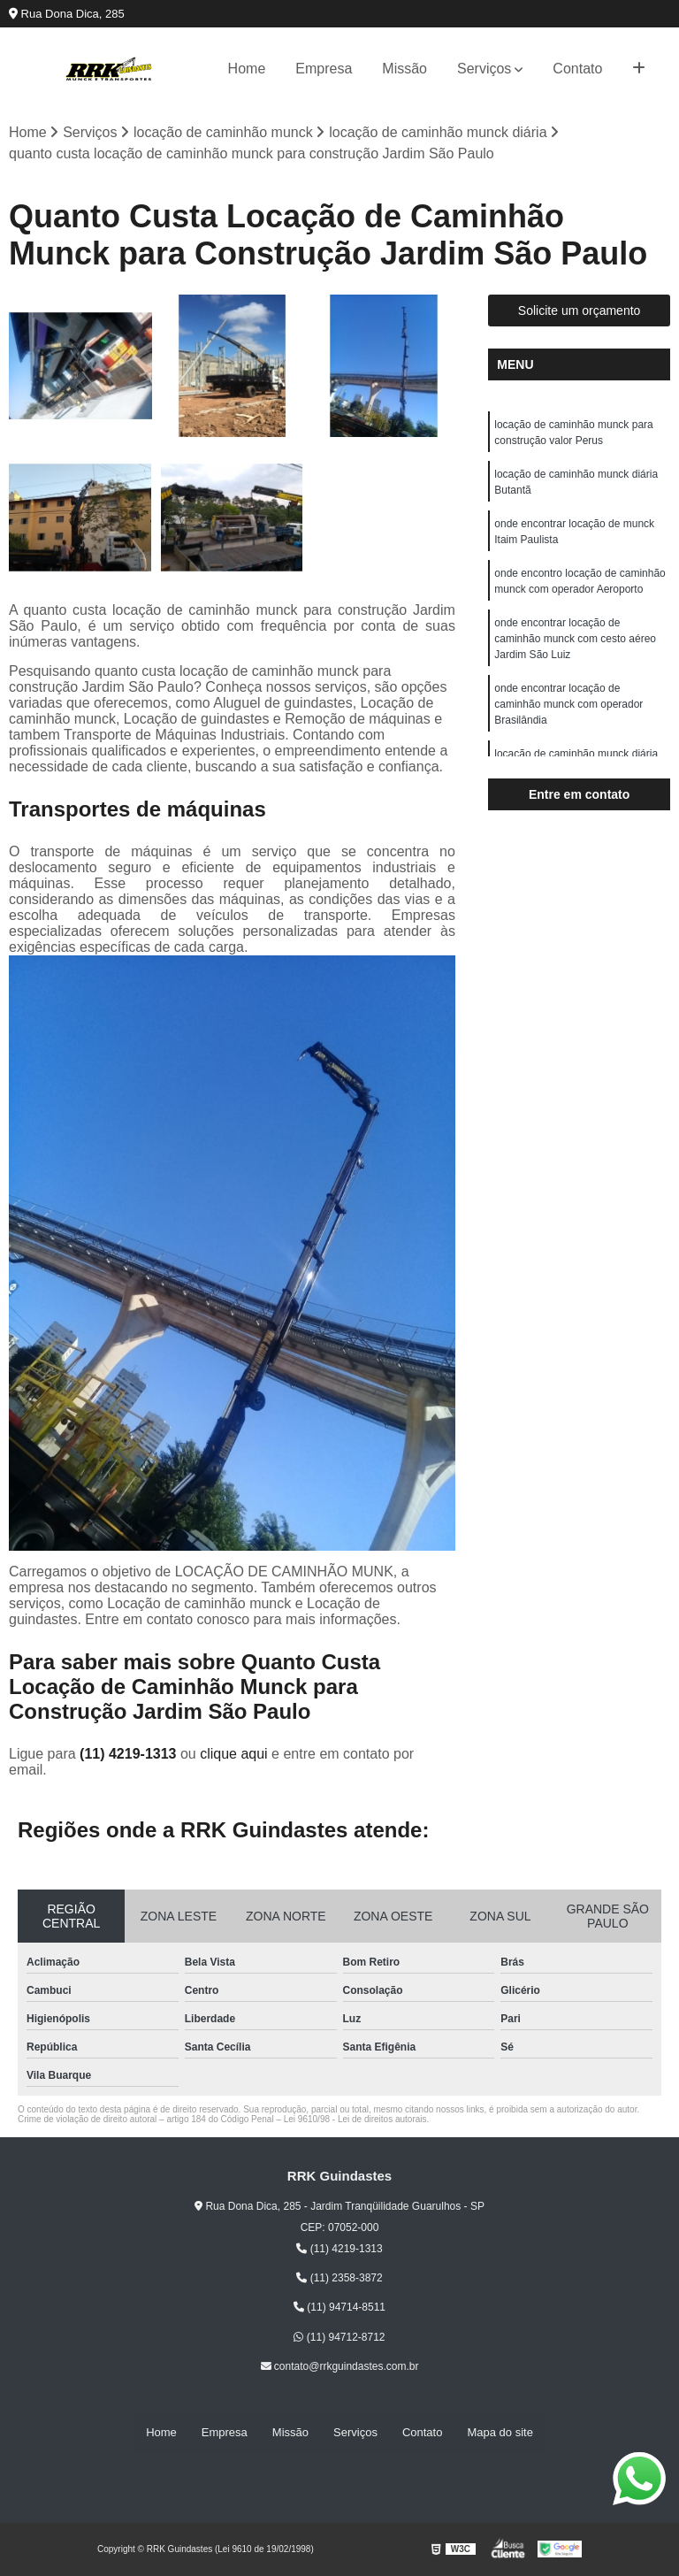 Image resolution: width=679 pixels, height=2576 pixels. Describe the element at coordinates (579, 310) in the screenshot. I see `Solicite um orçamento` at that location.